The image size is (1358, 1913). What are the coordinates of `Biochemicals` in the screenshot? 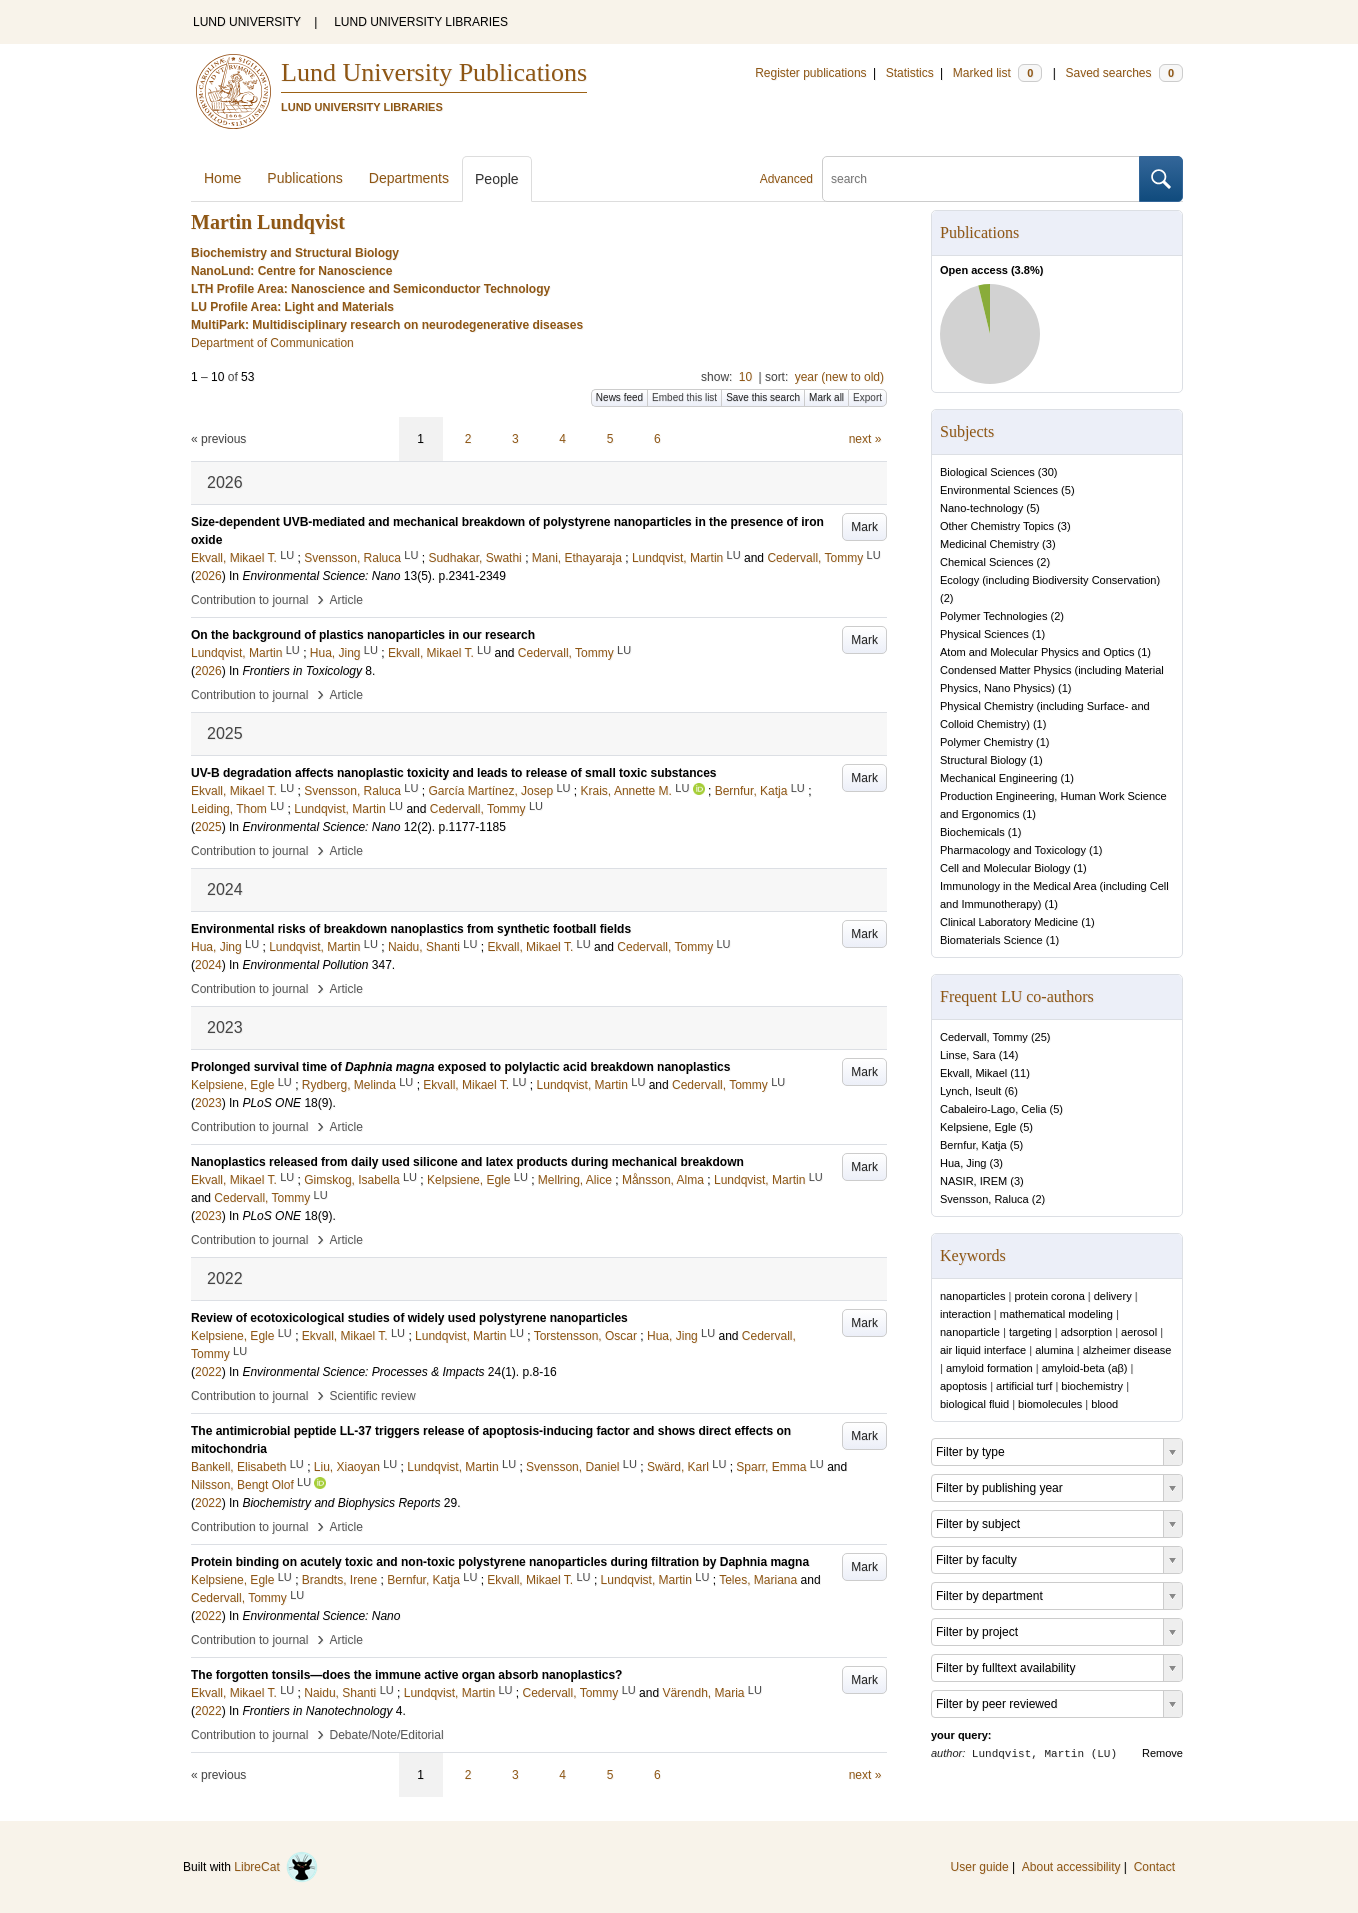 It's located at (972, 832).